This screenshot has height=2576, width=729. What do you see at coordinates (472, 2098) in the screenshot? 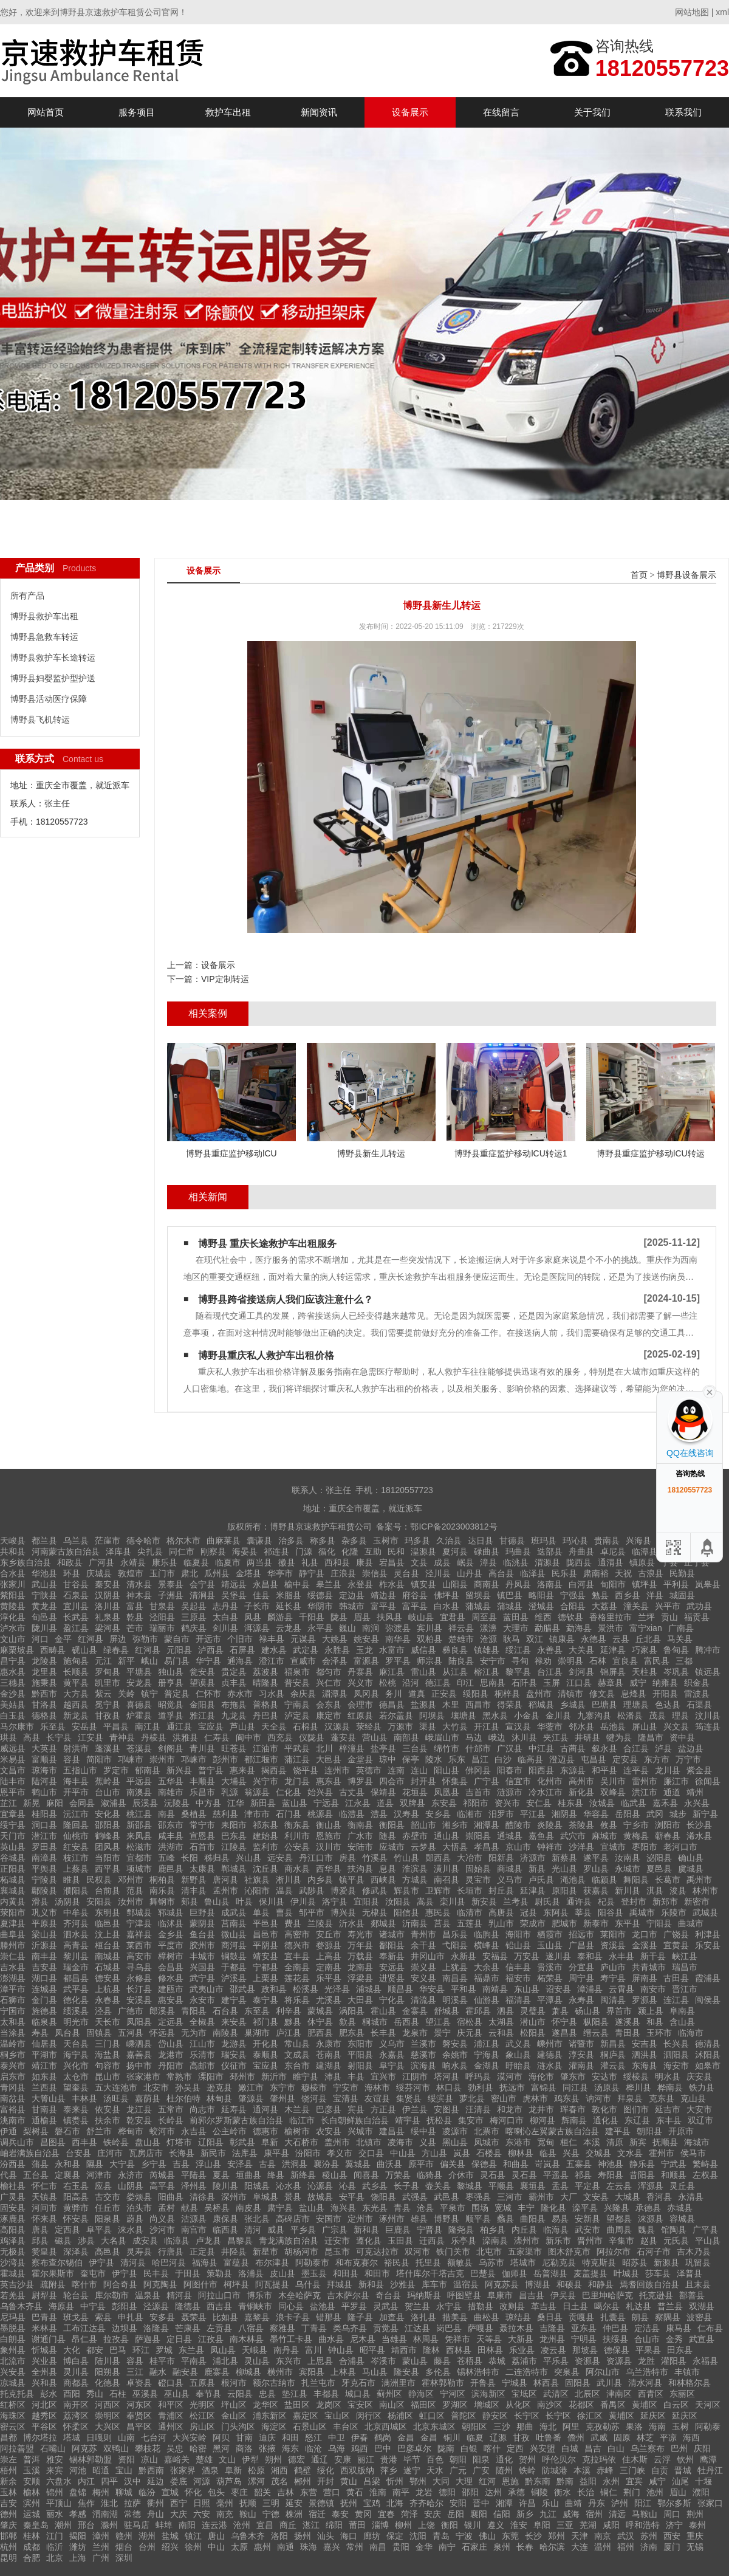
I see `萝北县` at bounding box center [472, 2098].